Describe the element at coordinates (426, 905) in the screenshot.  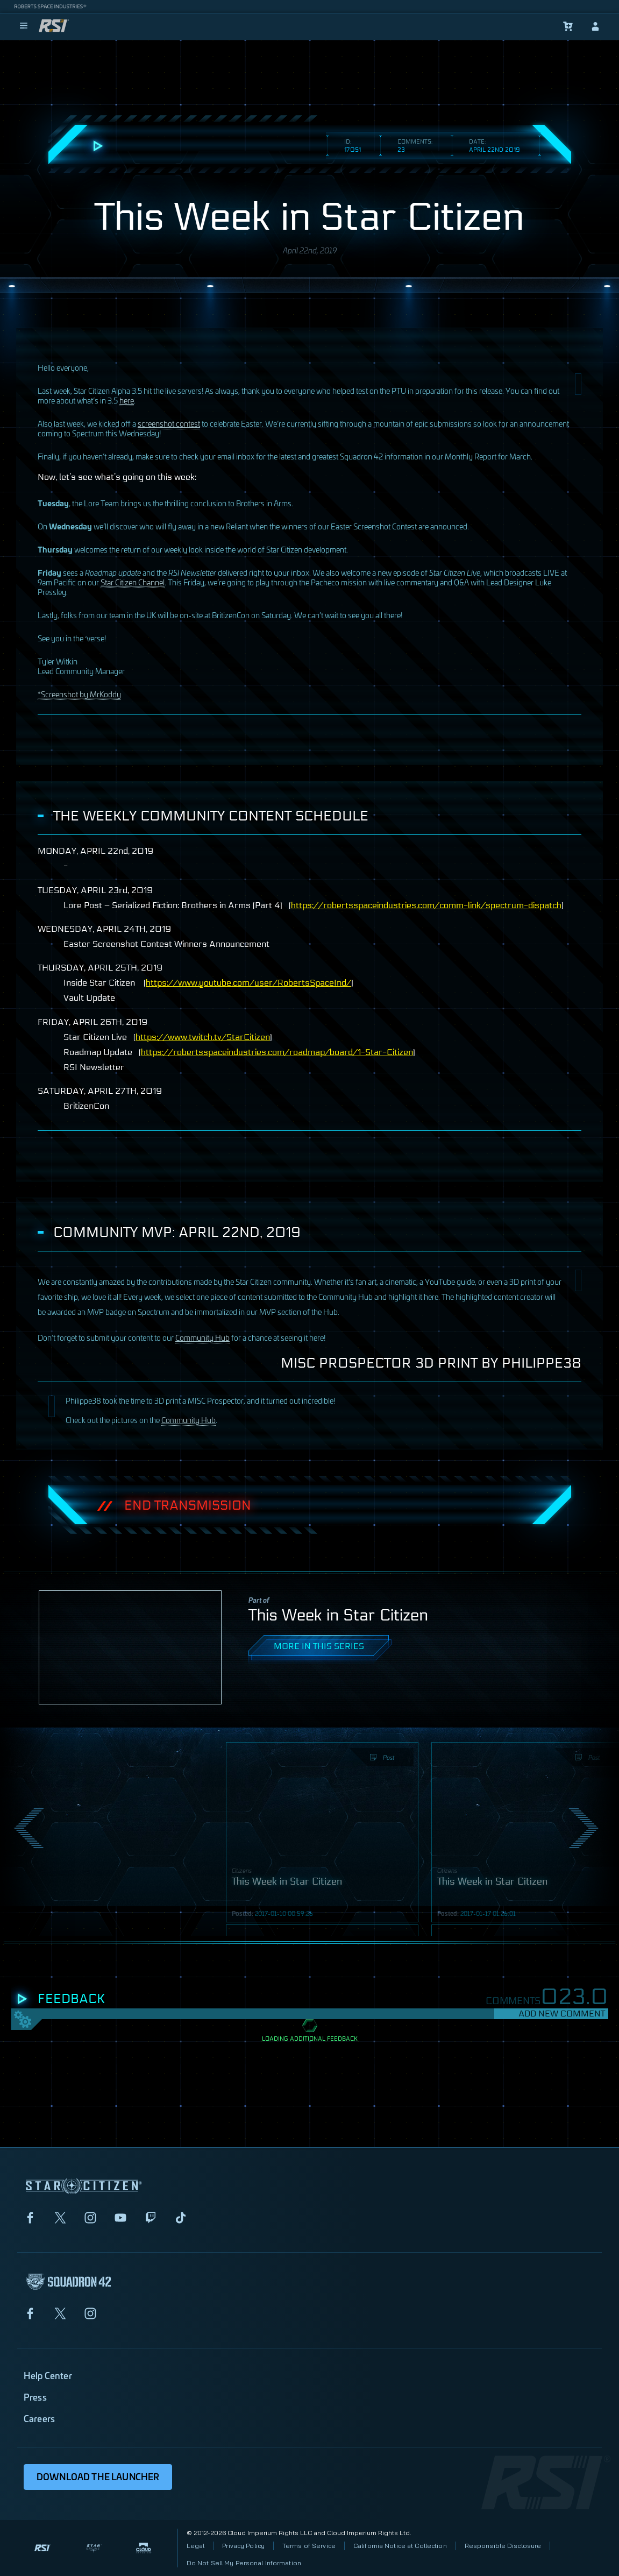
I see `https://robertsspaceindustries.com/comm-link/spectrum-dispatch` at that location.